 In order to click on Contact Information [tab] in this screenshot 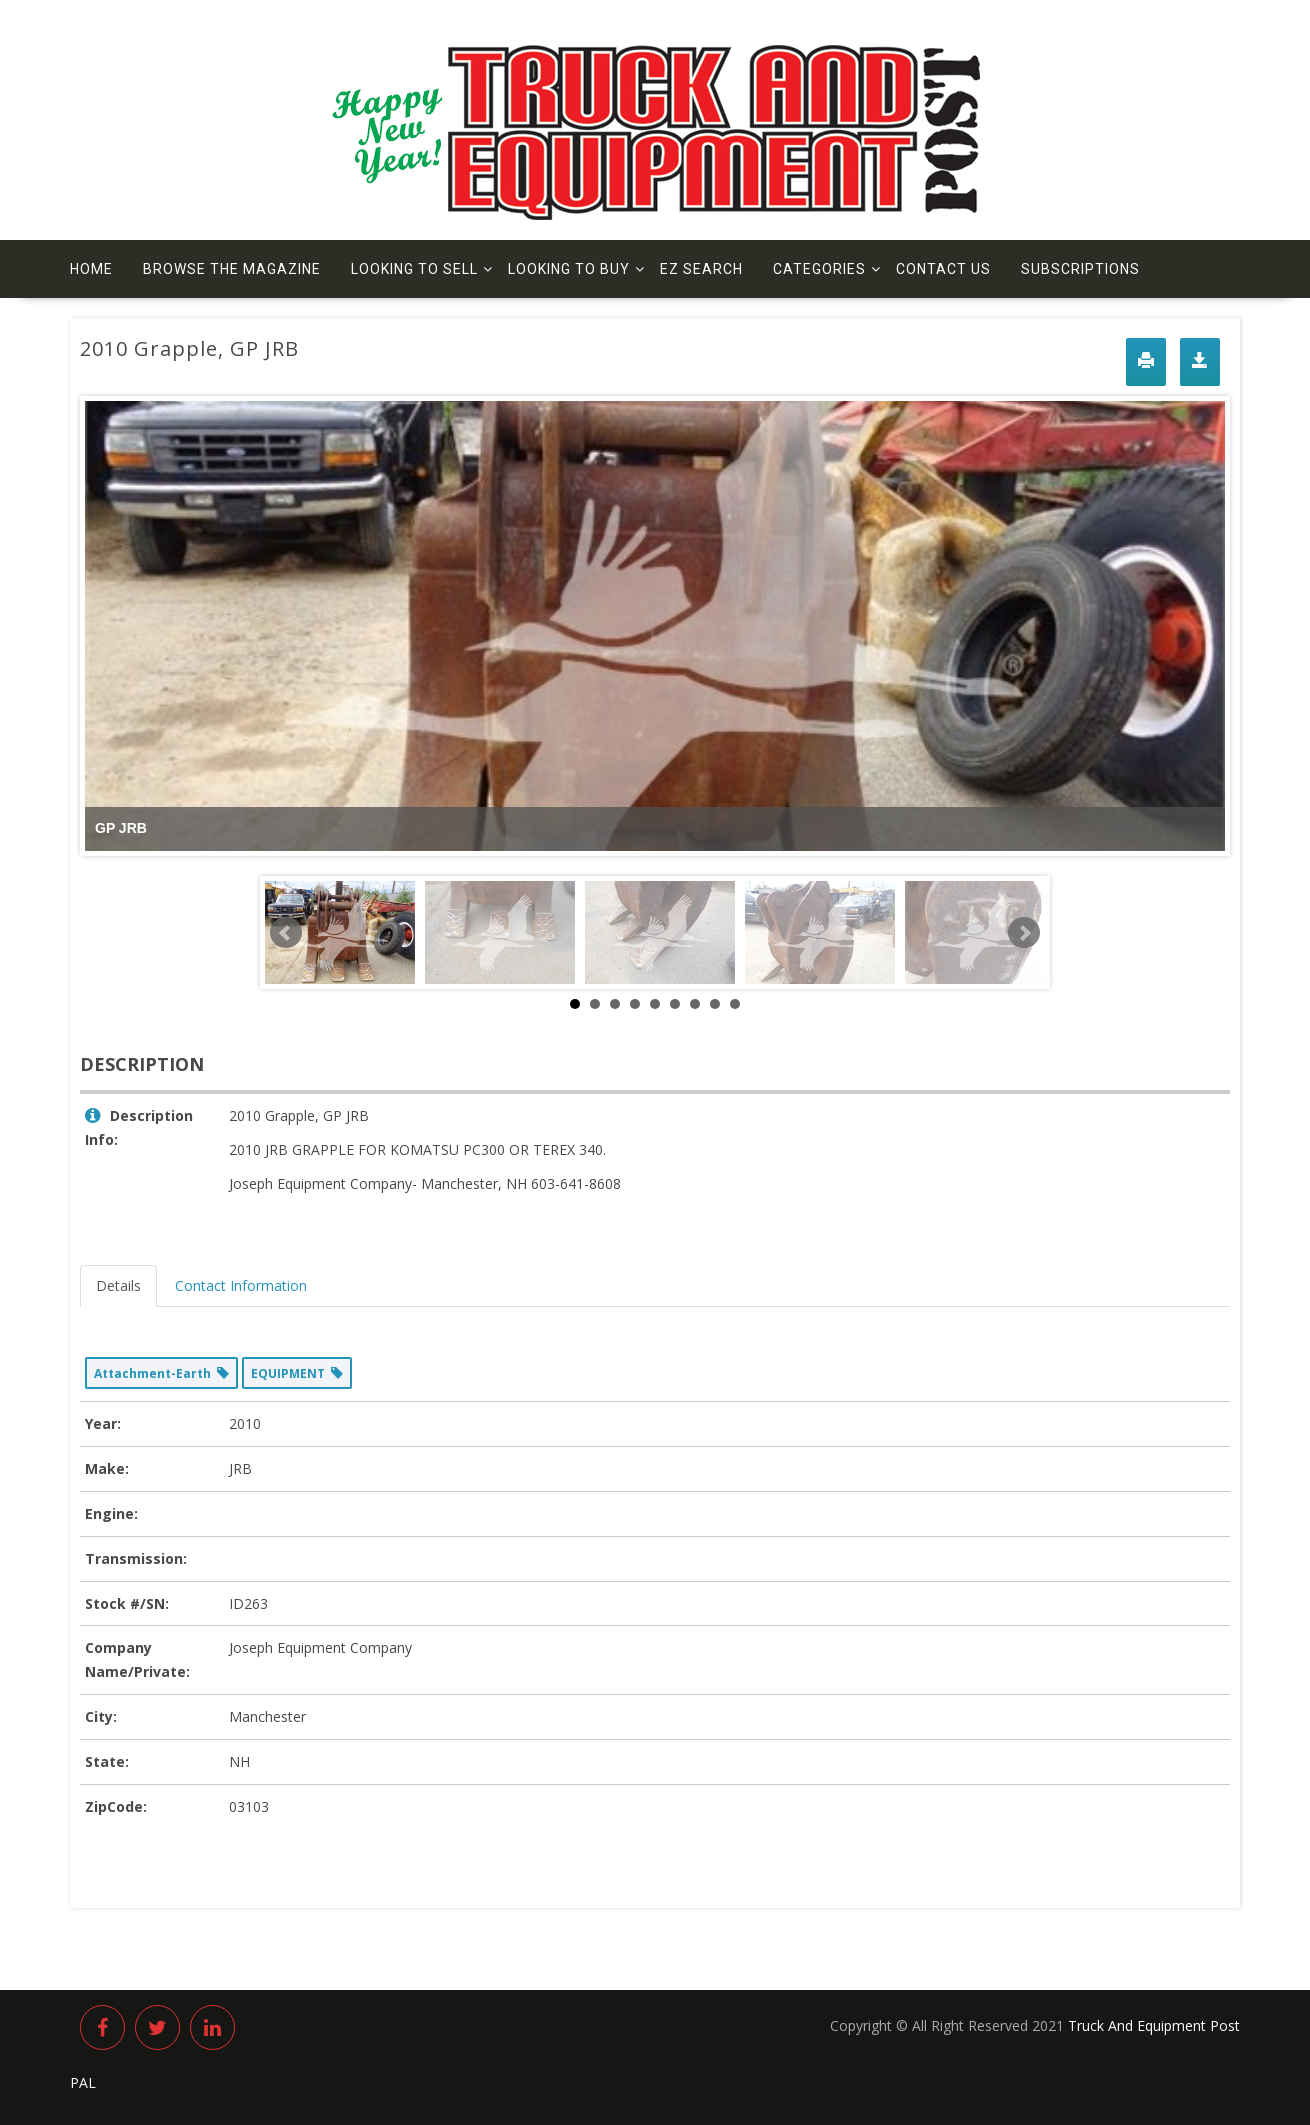, I will do `click(241, 1285)`.